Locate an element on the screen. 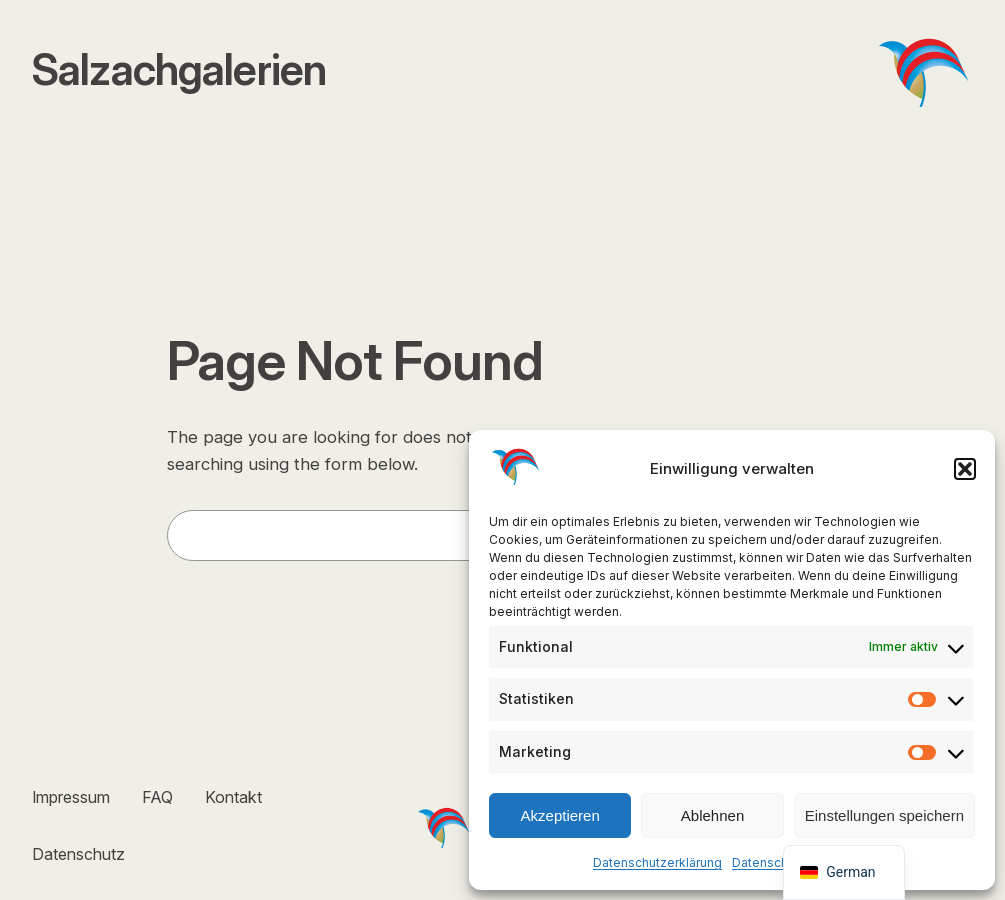 This screenshot has height=900, width=1005. Akzeptieren is located at coordinates (560, 815).